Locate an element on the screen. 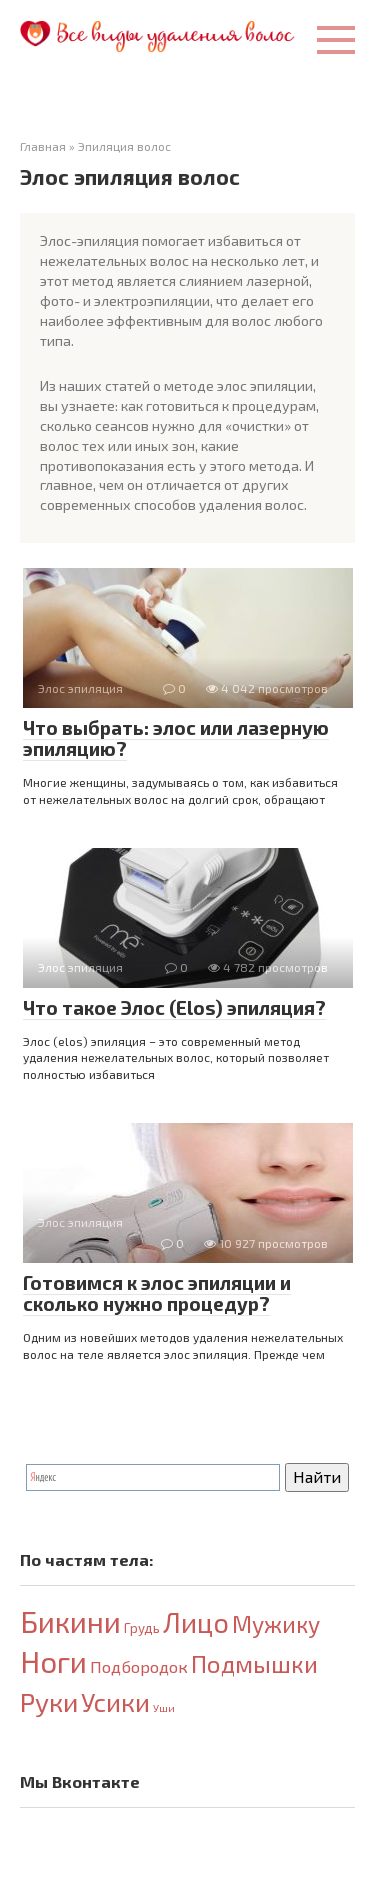  Что такое Элос (Elos) эпиляция? is located at coordinates (174, 1007).